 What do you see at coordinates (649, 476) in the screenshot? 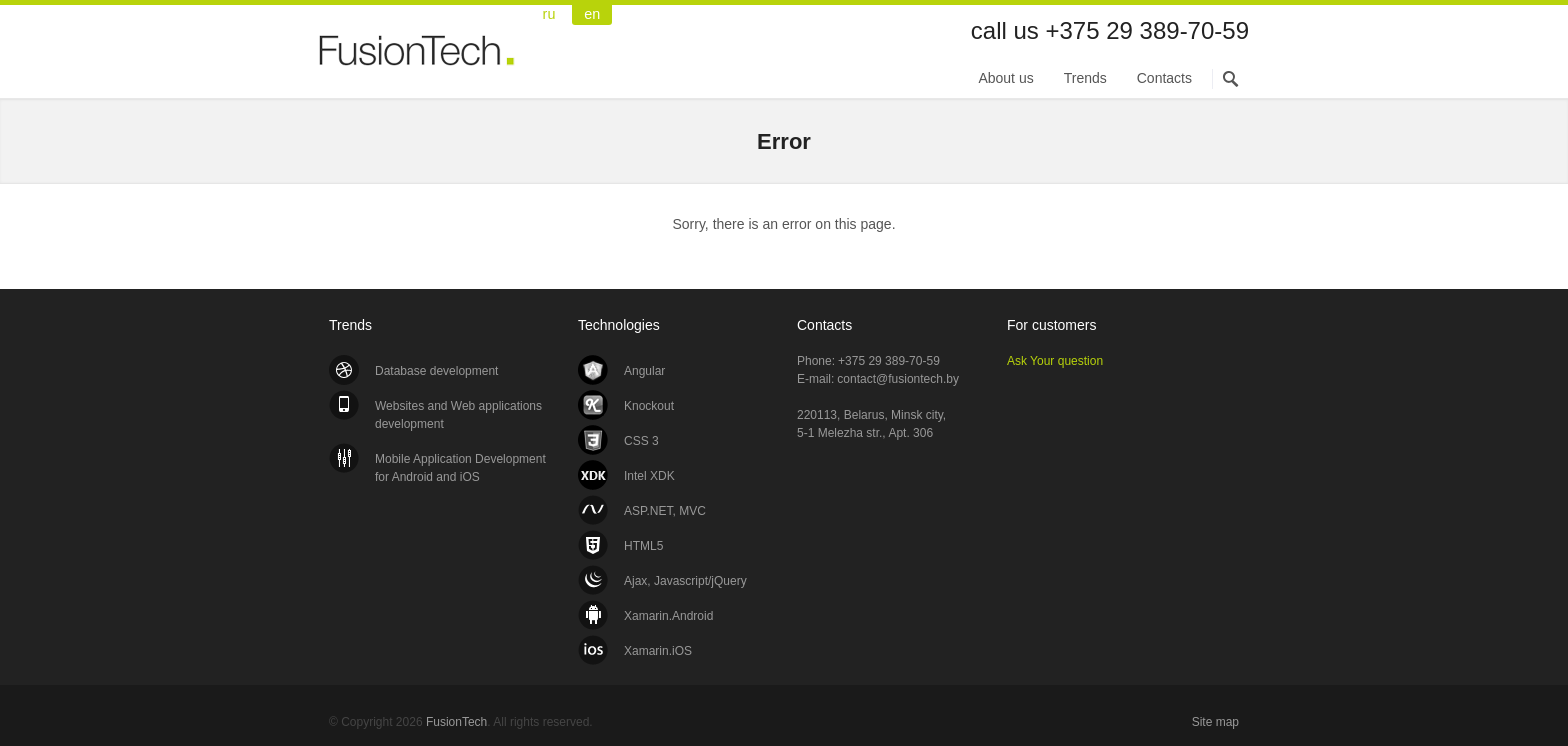
I see `Intel XDK` at bounding box center [649, 476].